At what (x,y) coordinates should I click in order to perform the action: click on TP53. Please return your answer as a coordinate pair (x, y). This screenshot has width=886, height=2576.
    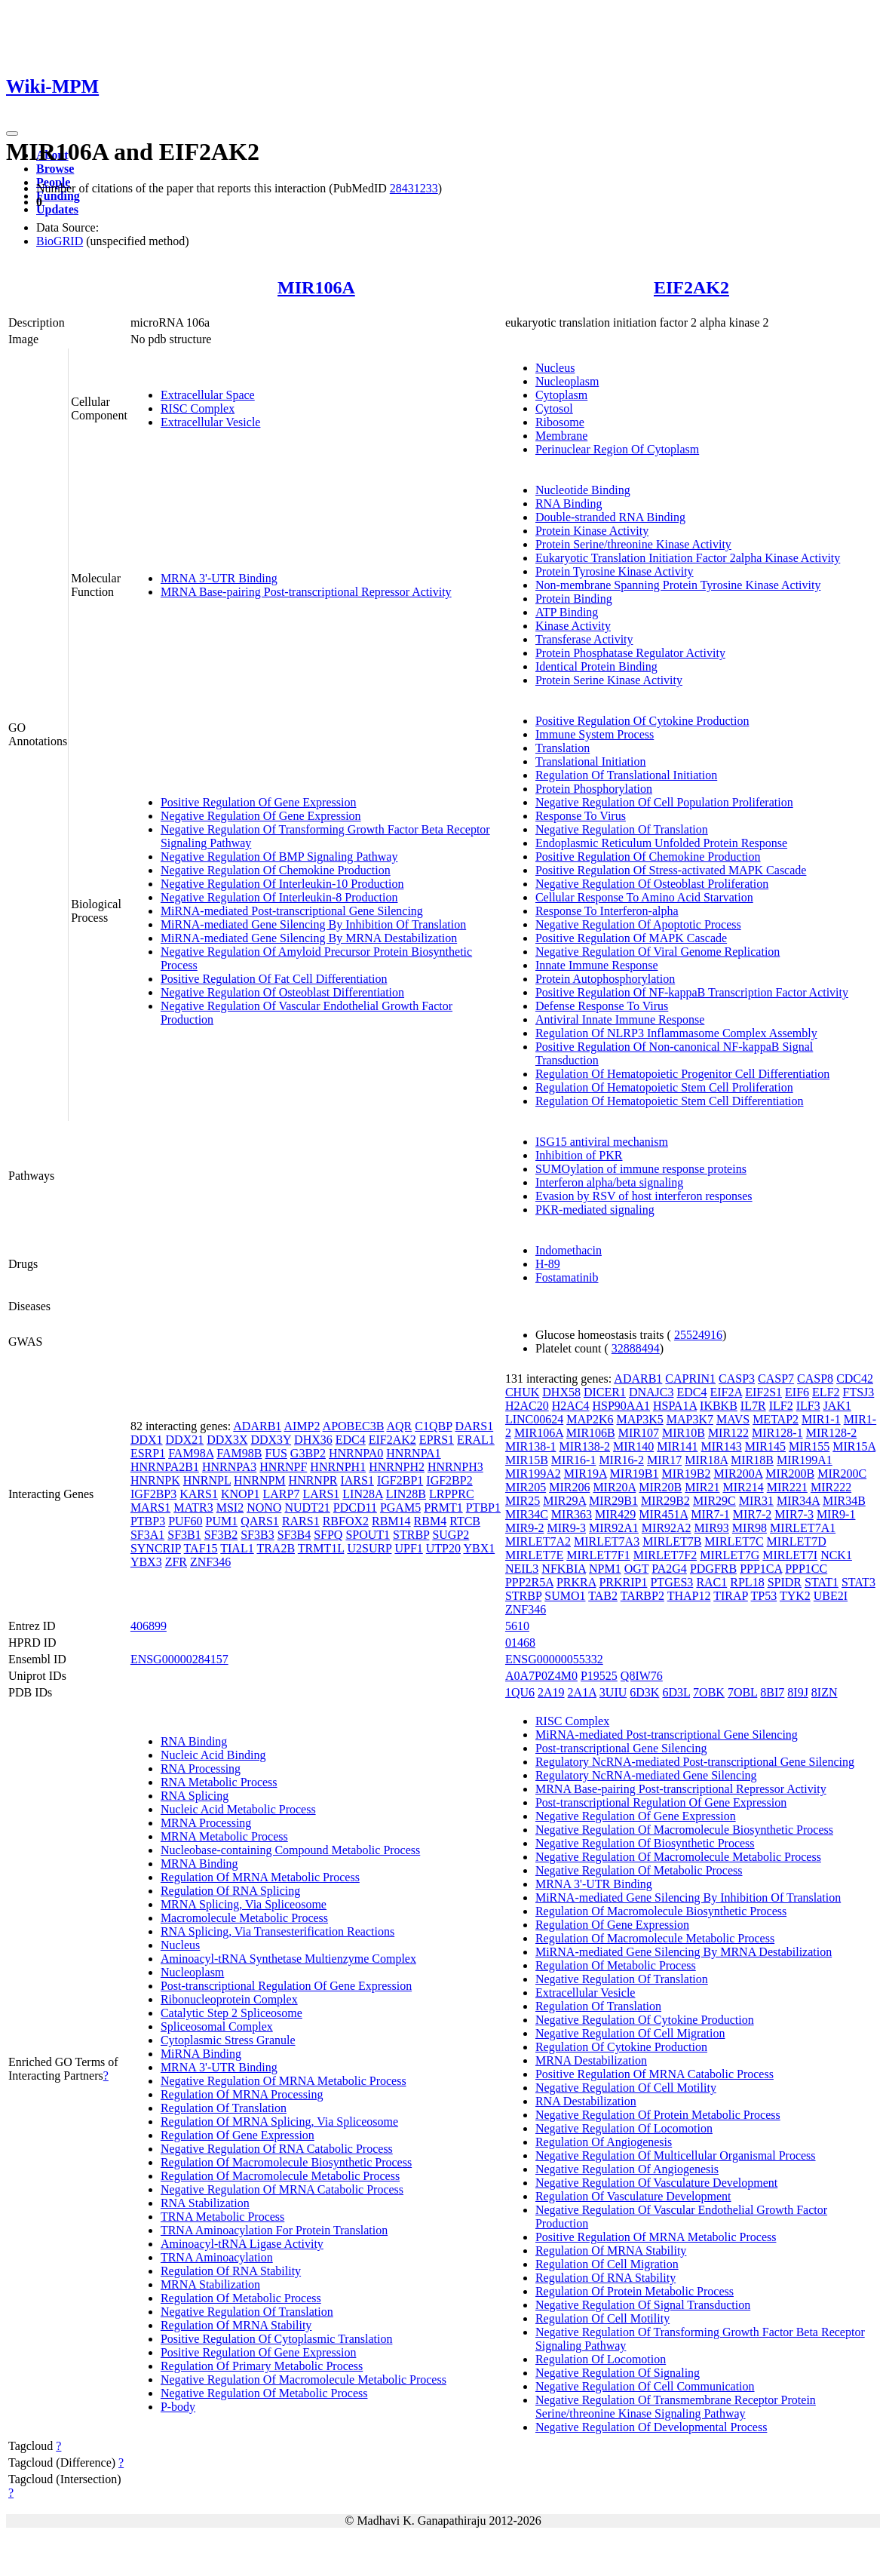
    Looking at the image, I should click on (764, 1595).